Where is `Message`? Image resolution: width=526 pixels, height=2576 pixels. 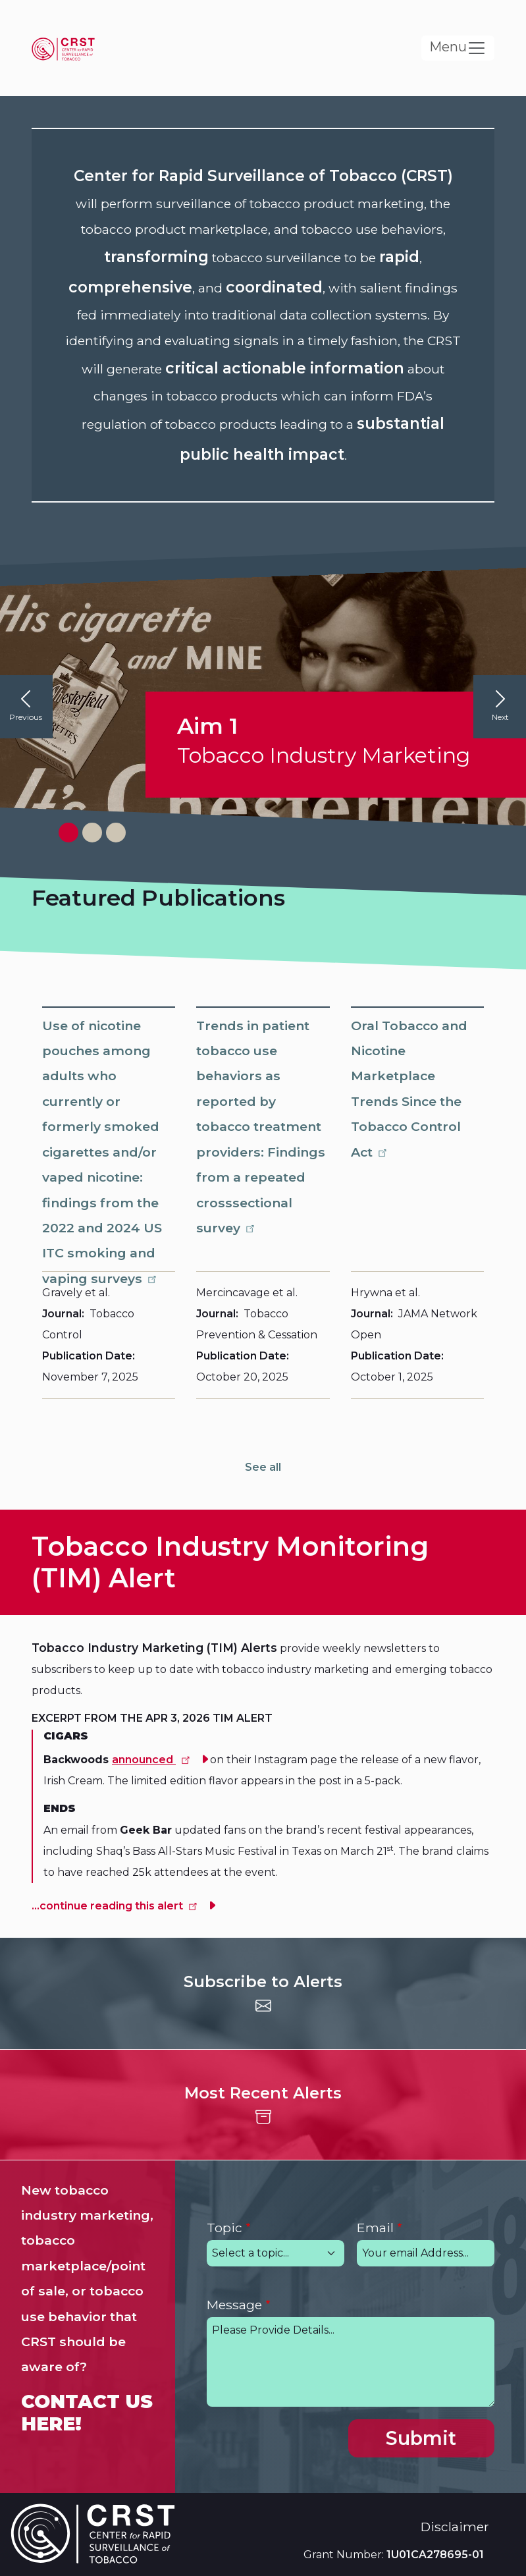 Message is located at coordinates (234, 2305).